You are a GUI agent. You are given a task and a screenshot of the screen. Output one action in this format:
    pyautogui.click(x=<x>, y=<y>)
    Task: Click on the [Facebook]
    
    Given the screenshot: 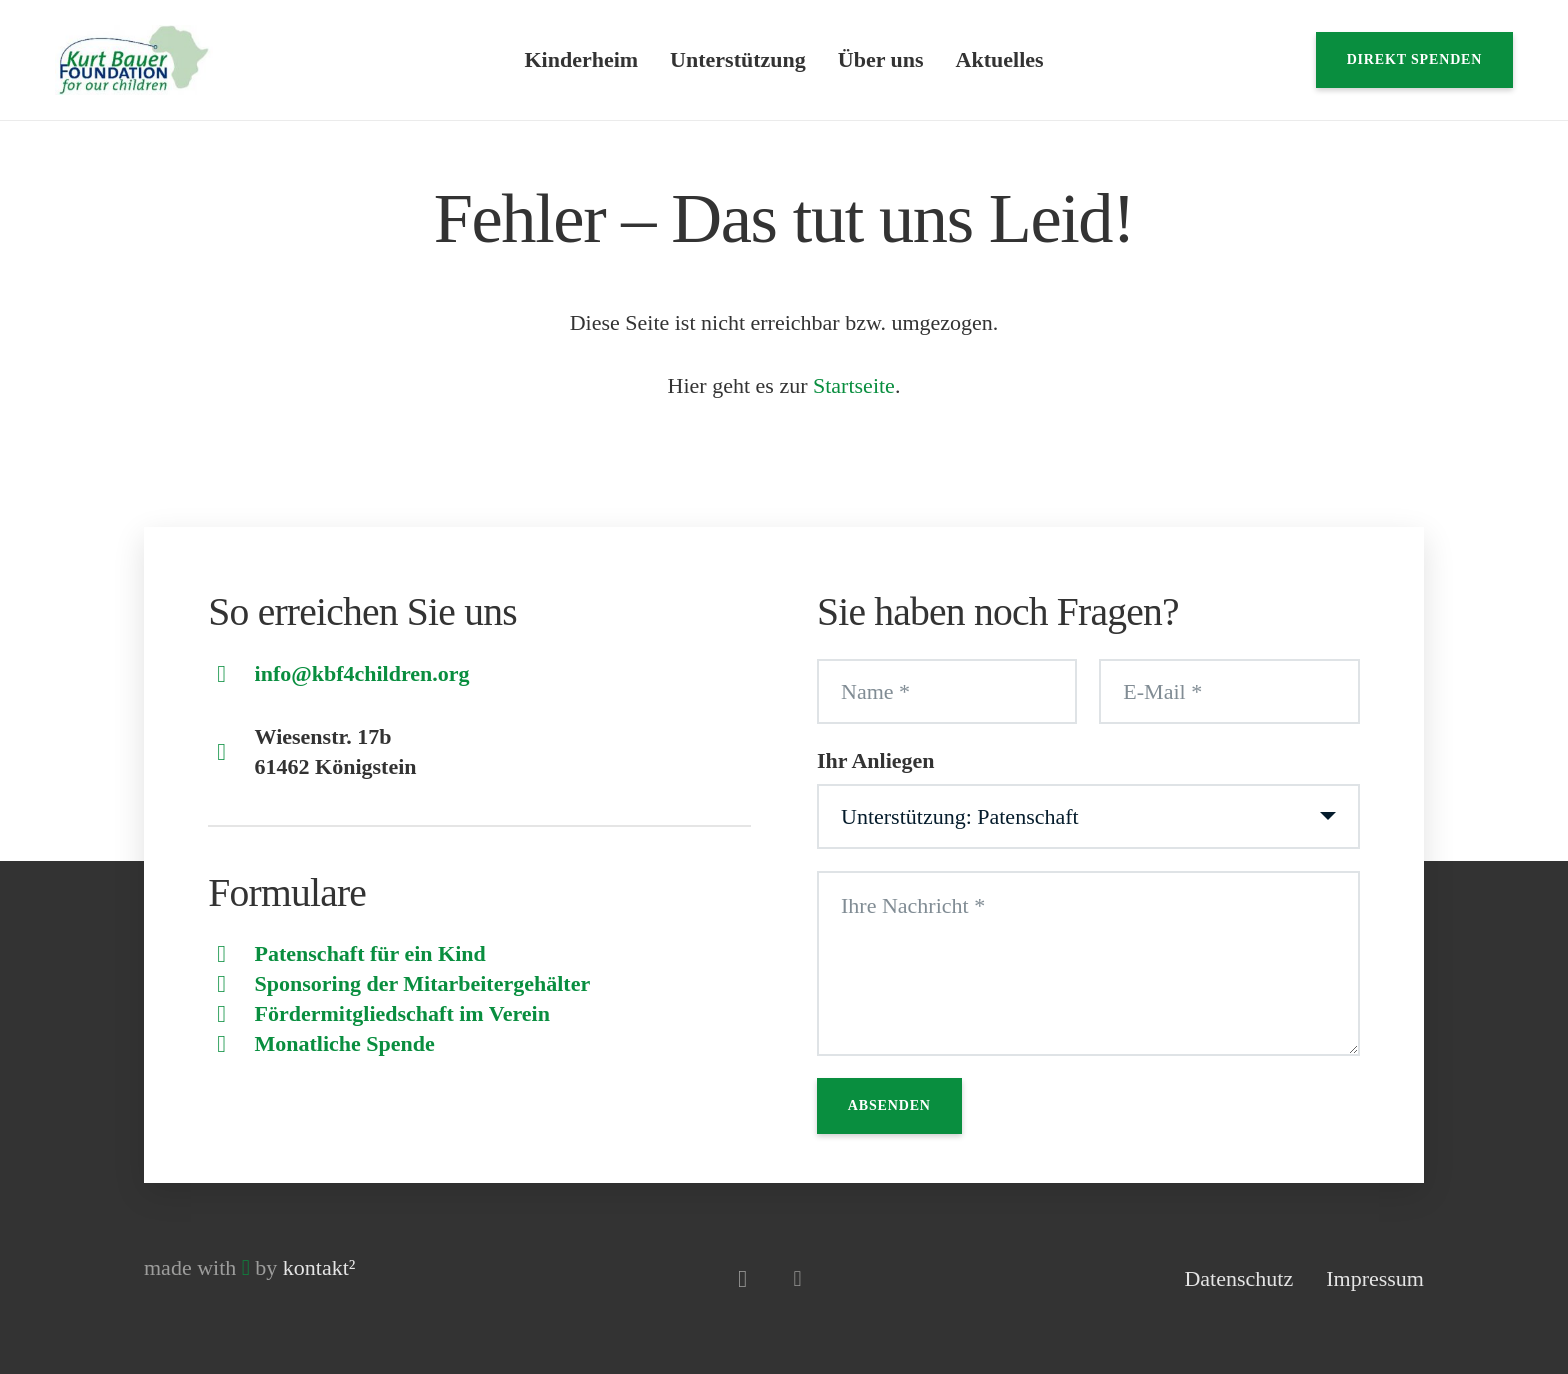 What is the action you would take?
    pyautogui.click(x=797, y=1278)
    